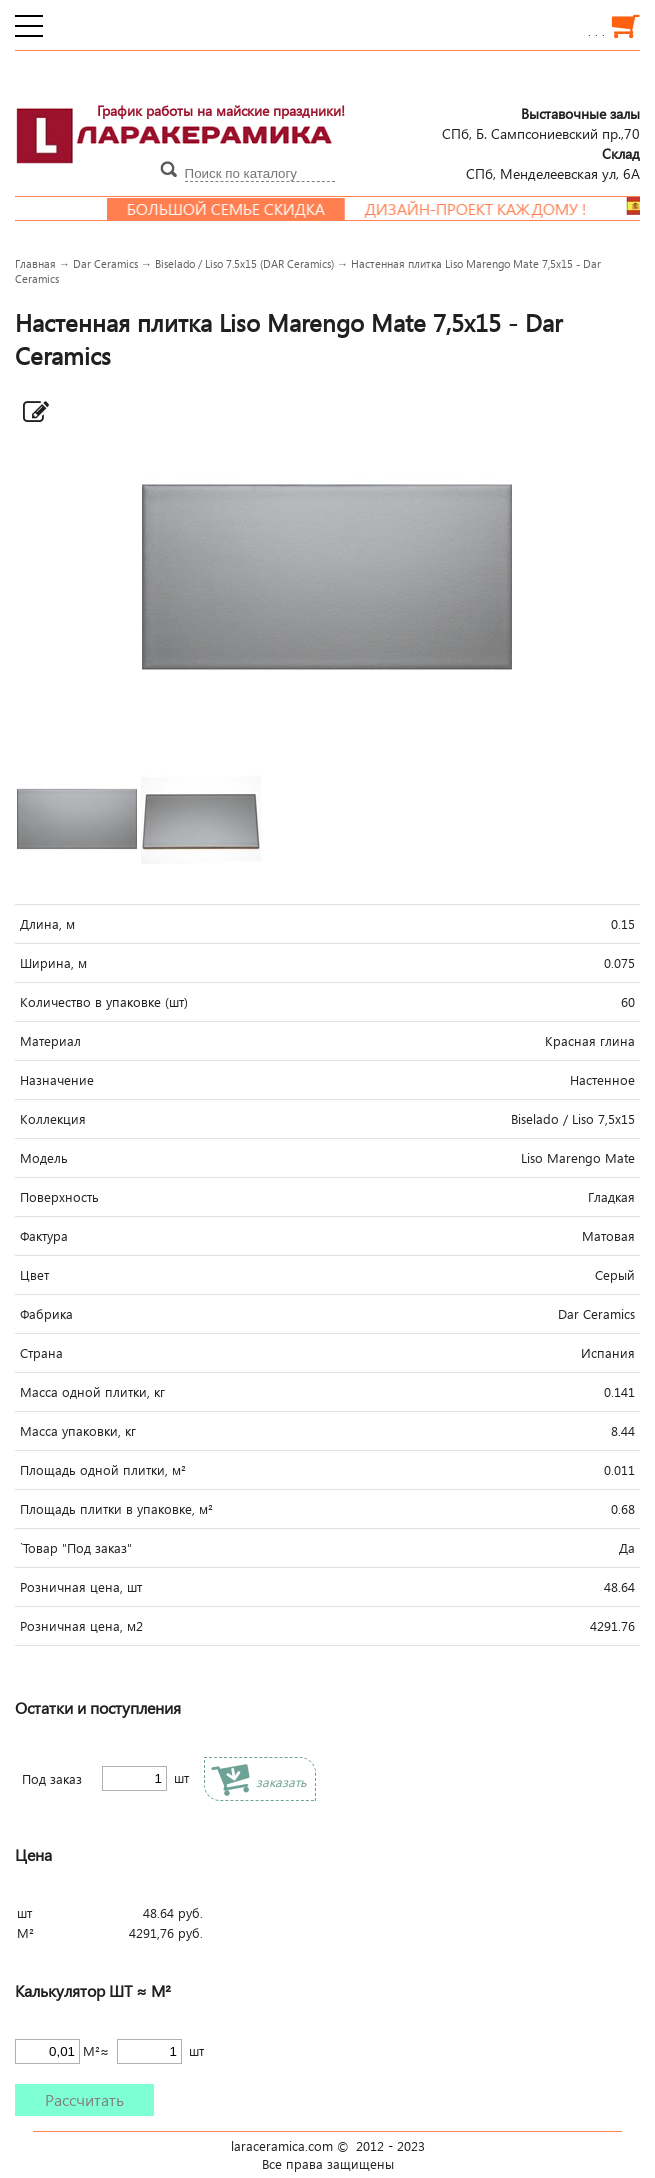  What do you see at coordinates (81, 1587) in the screenshot?
I see `Розничная цена, шт` at bounding box center [81, 1587].